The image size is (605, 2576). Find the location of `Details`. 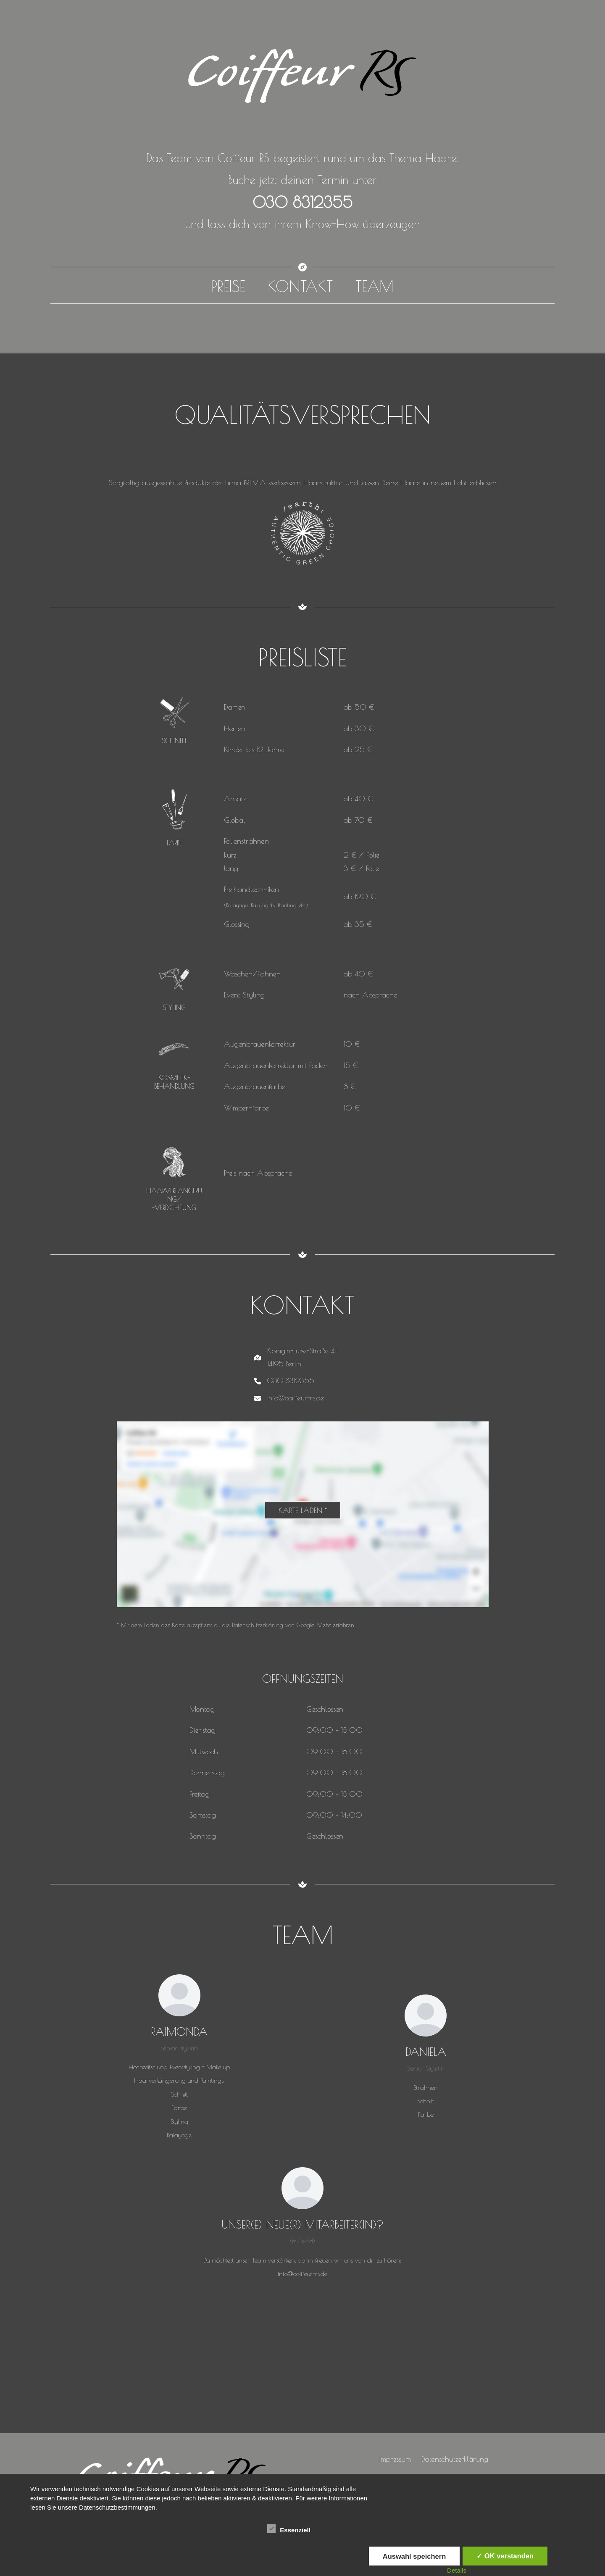

Details is located at coordinates (456, 2570).